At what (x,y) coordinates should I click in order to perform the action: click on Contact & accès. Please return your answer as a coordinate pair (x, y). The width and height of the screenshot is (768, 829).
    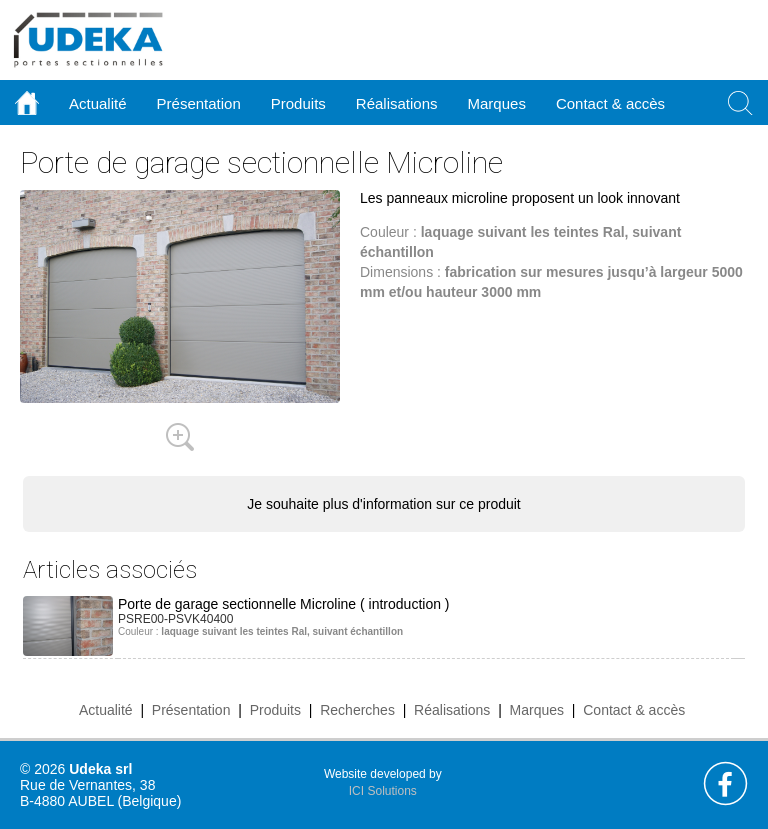
    Looking at the image, I should click on (610, 103).